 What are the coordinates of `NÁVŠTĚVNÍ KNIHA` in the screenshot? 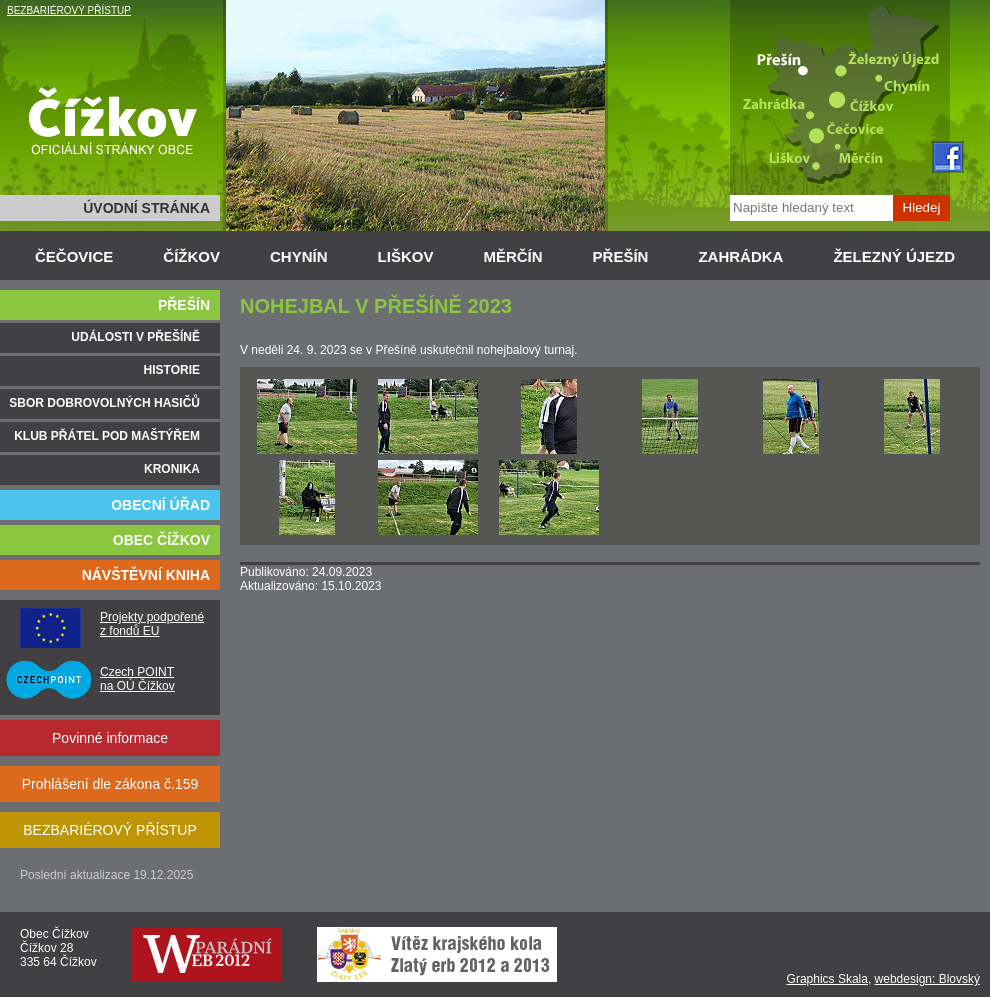 It's located at (146, 575).